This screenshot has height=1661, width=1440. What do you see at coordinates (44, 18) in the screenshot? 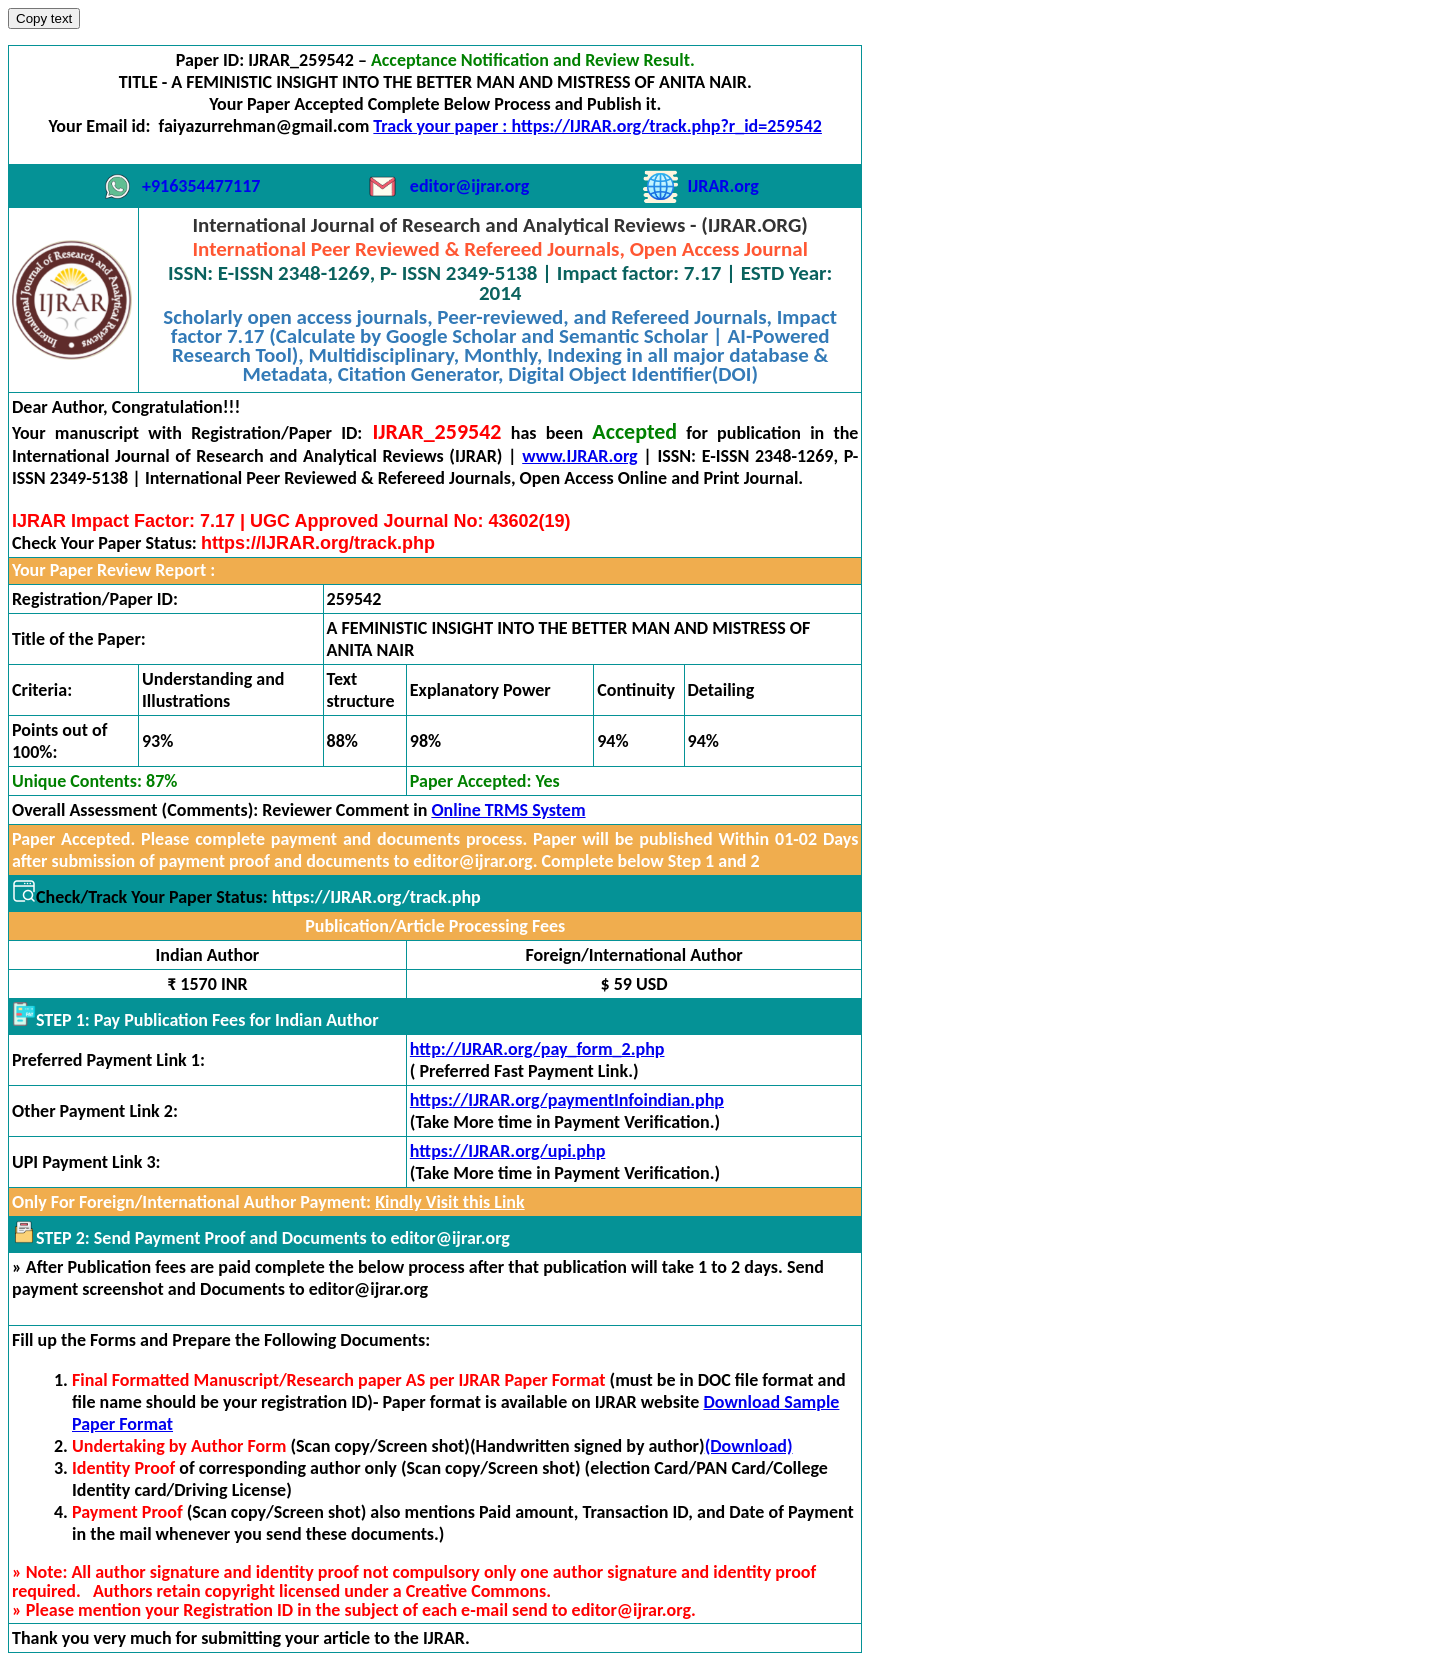
I see `Copy text` at bounding box center [44, 18].